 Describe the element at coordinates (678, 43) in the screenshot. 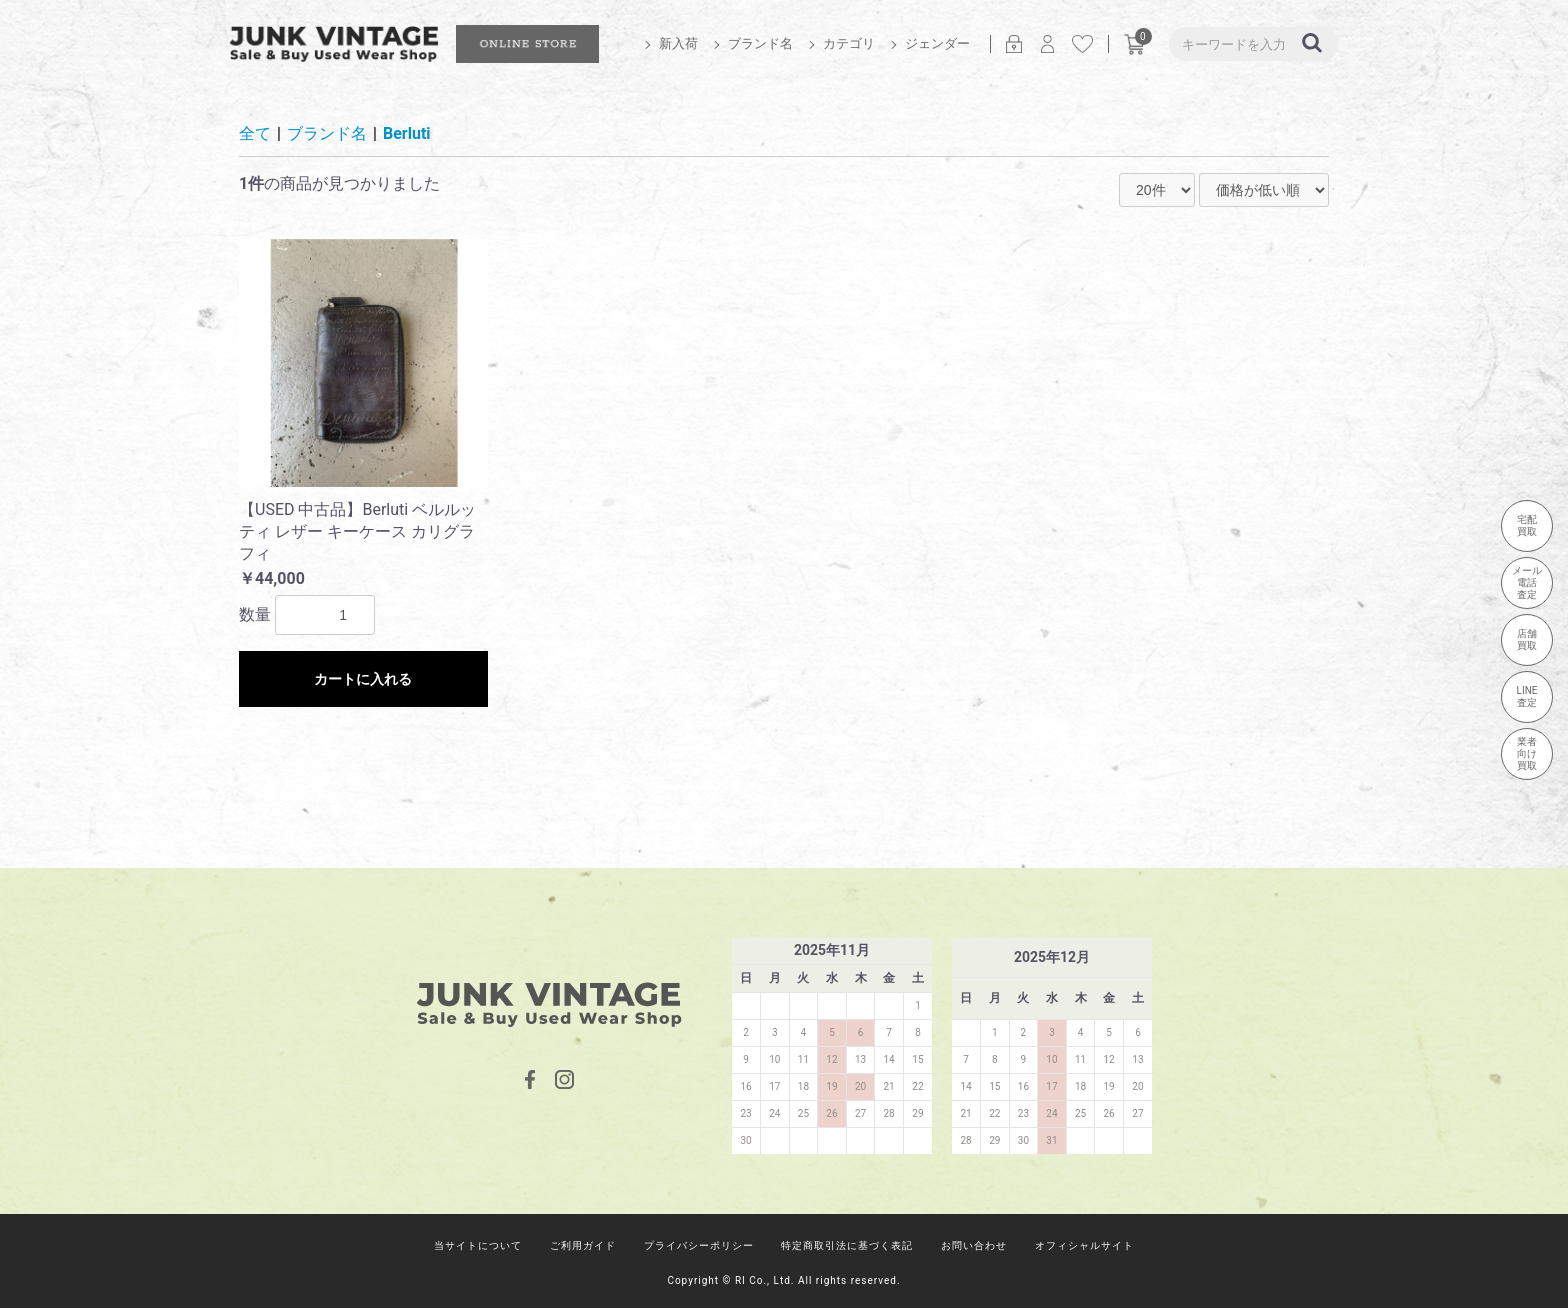

I see `新入荷` at that location.